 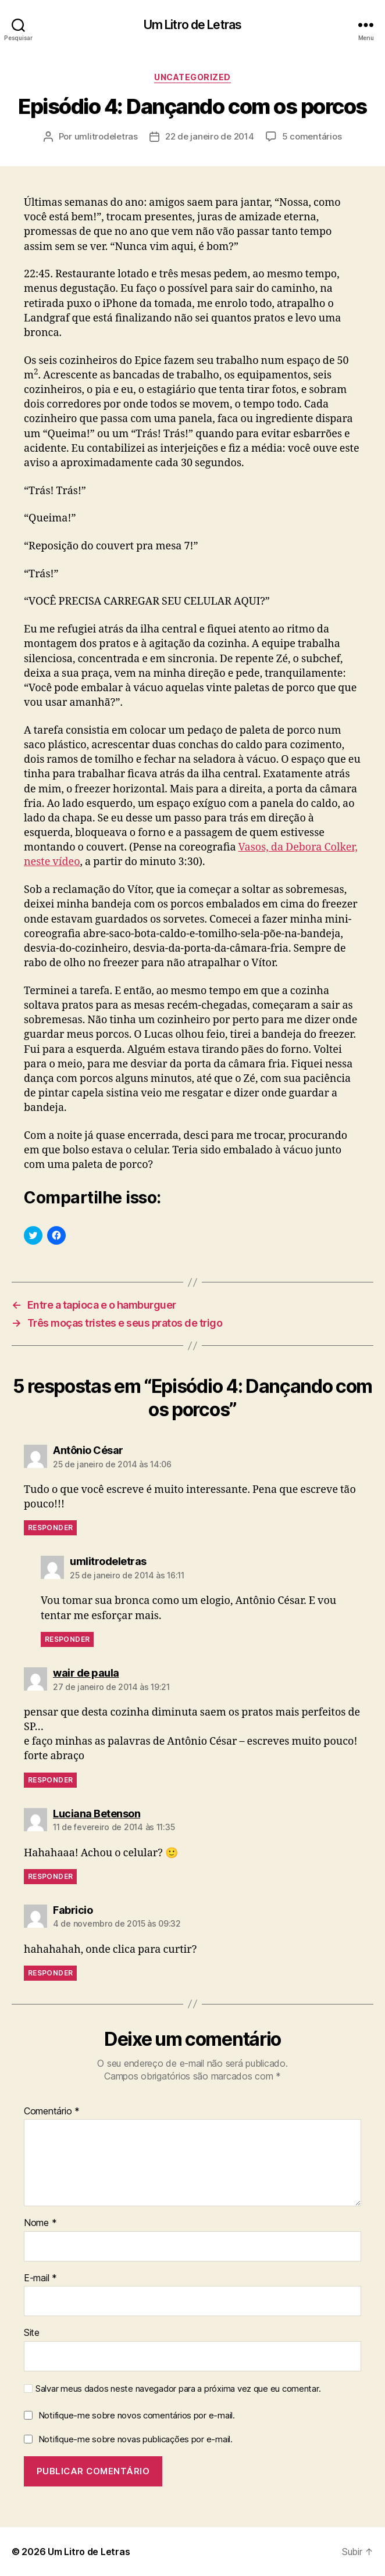 I want to click on Nome, so click(x=40, y=2223).